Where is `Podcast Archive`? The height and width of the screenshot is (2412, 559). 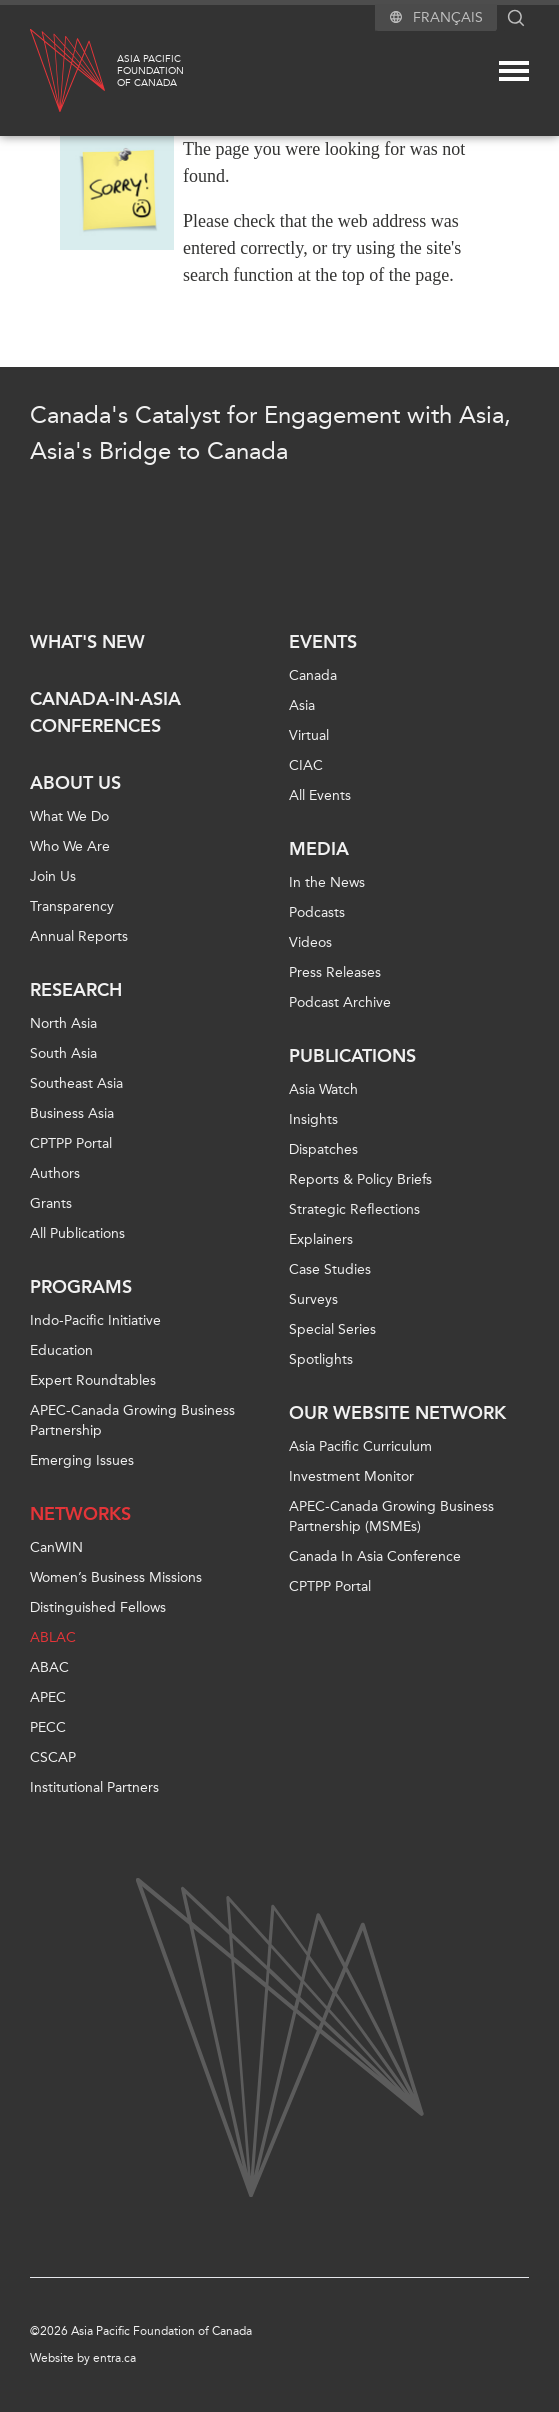
Podcast Archive is located at coordinates (340, 1002).